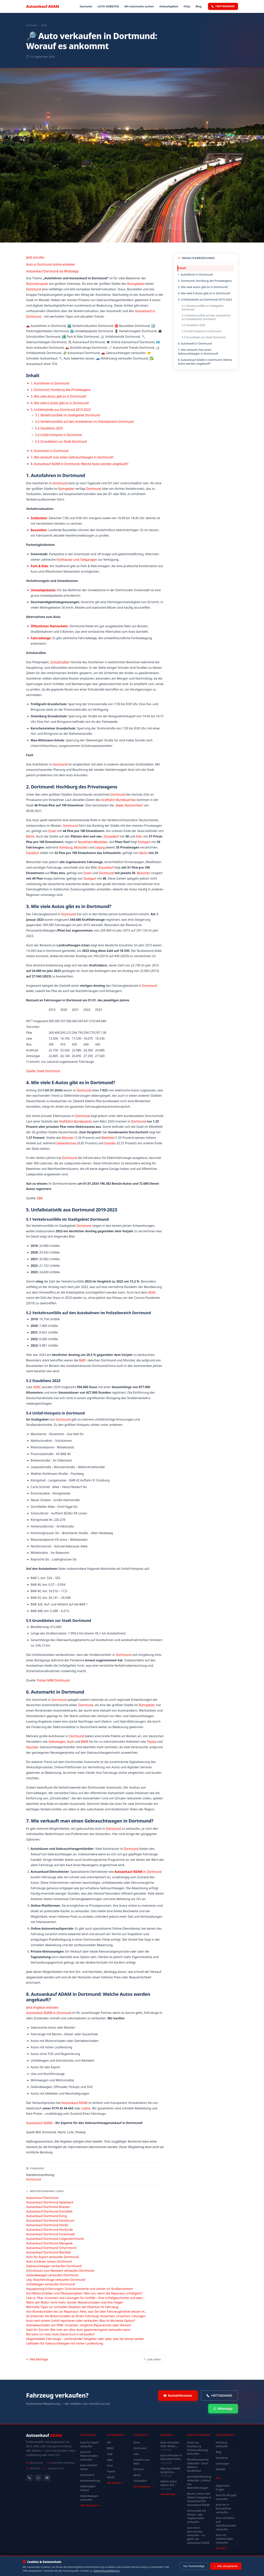 This screenshot has width=264, height=2576. I want to click on Wo kann ich mein Auto Diesel Euro 6 verkaufen?, so click(60, 2334).